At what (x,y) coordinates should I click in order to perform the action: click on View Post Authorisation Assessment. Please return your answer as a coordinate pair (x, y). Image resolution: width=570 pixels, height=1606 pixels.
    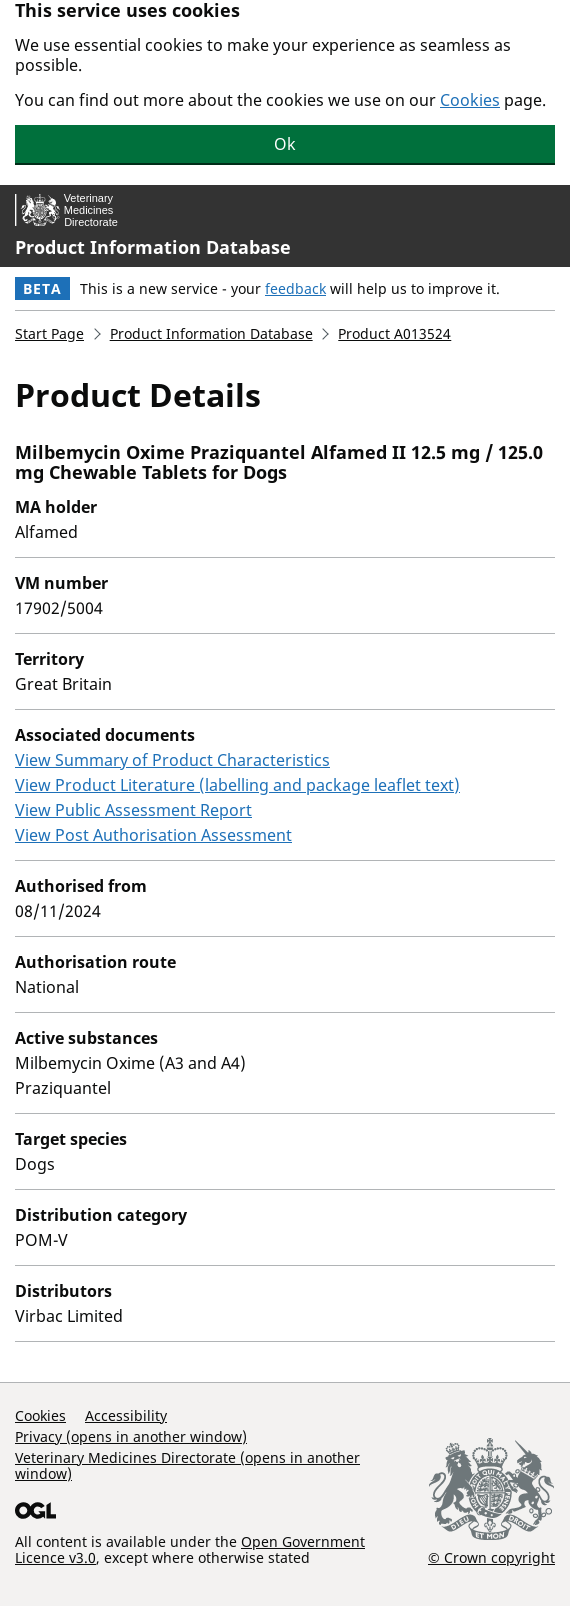
    Looking at the image, I should click on (153, 835).